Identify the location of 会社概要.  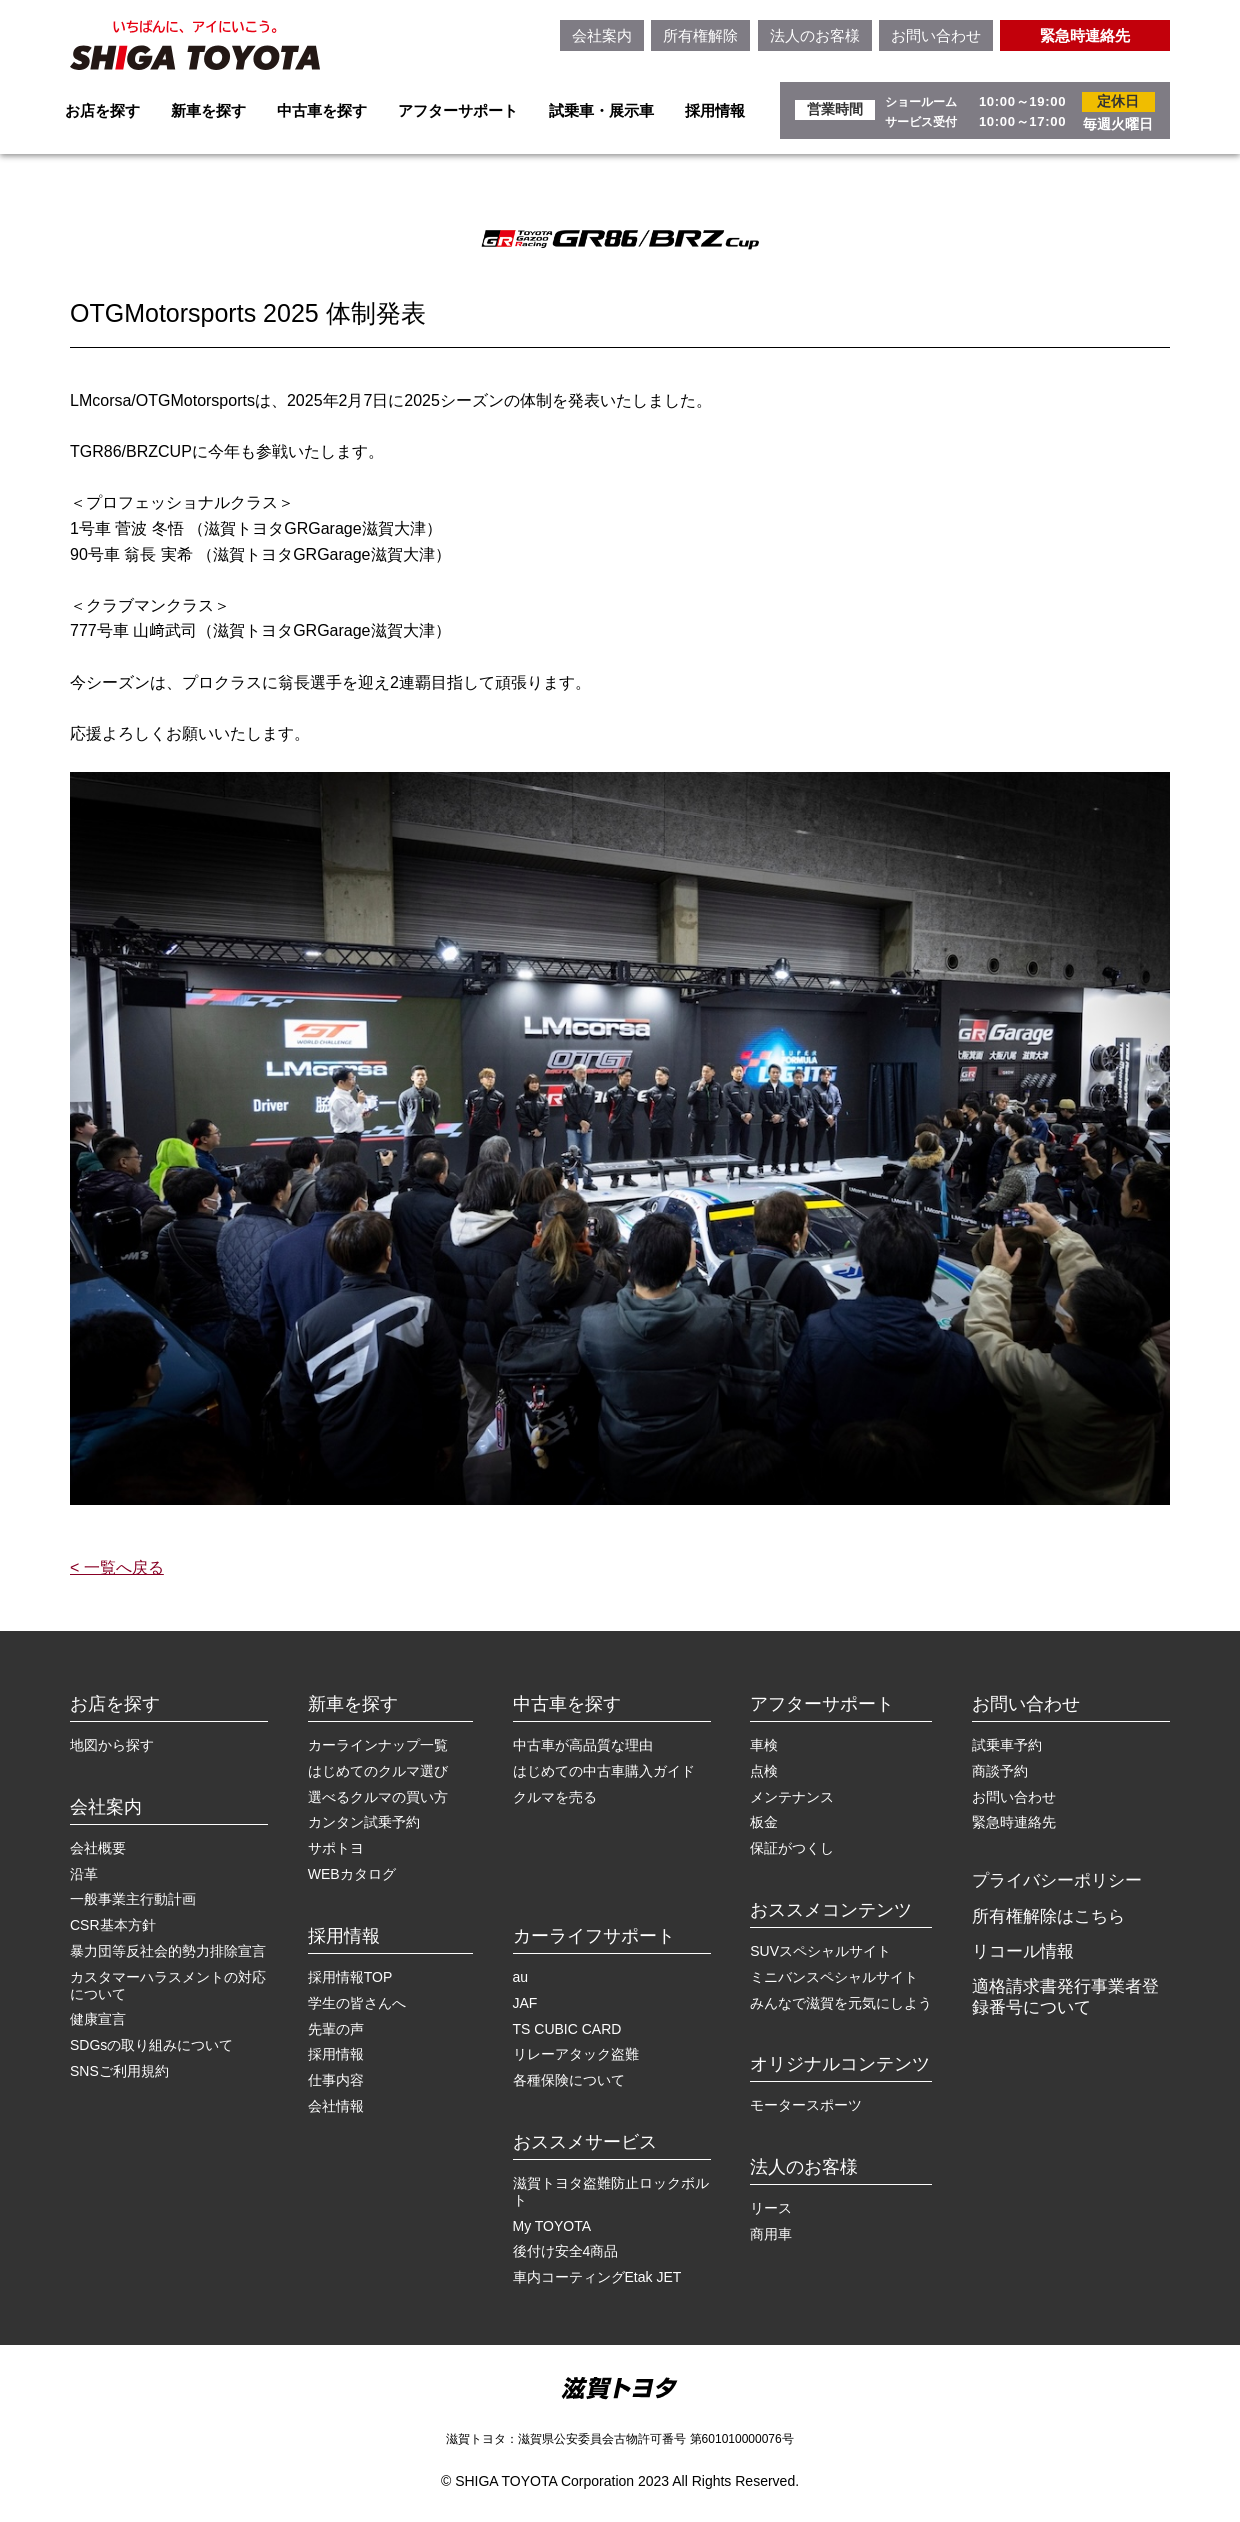
(98, 1848).